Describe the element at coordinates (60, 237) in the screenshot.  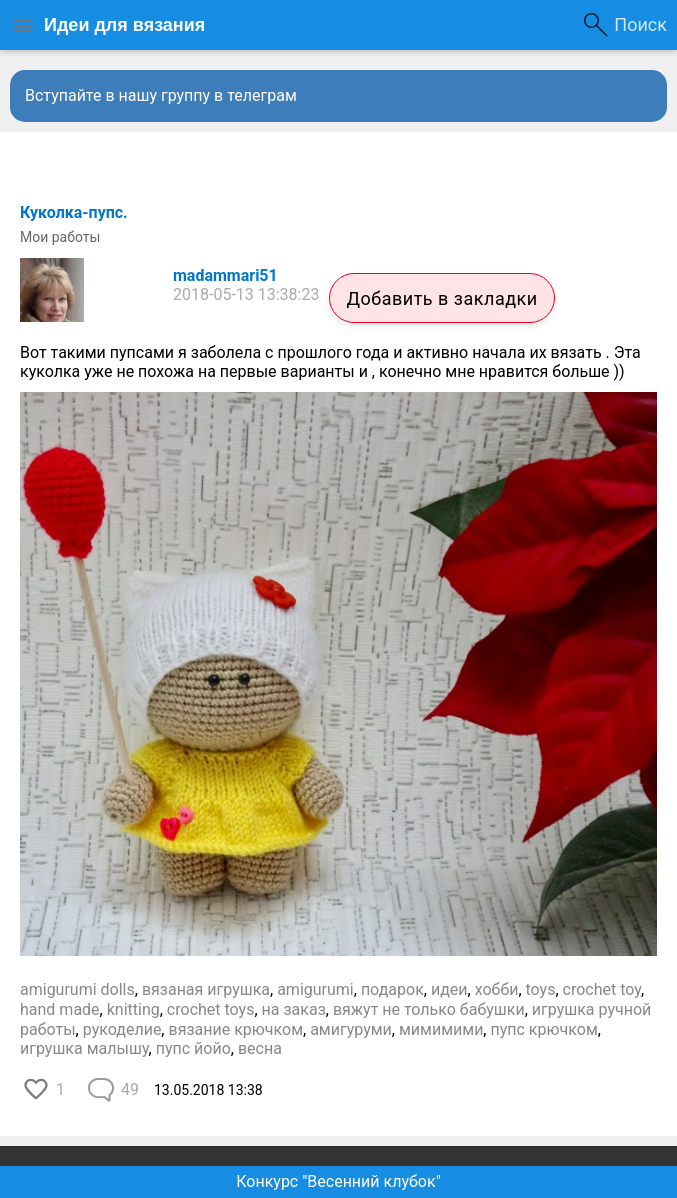
I see `Мои работы` at that location.